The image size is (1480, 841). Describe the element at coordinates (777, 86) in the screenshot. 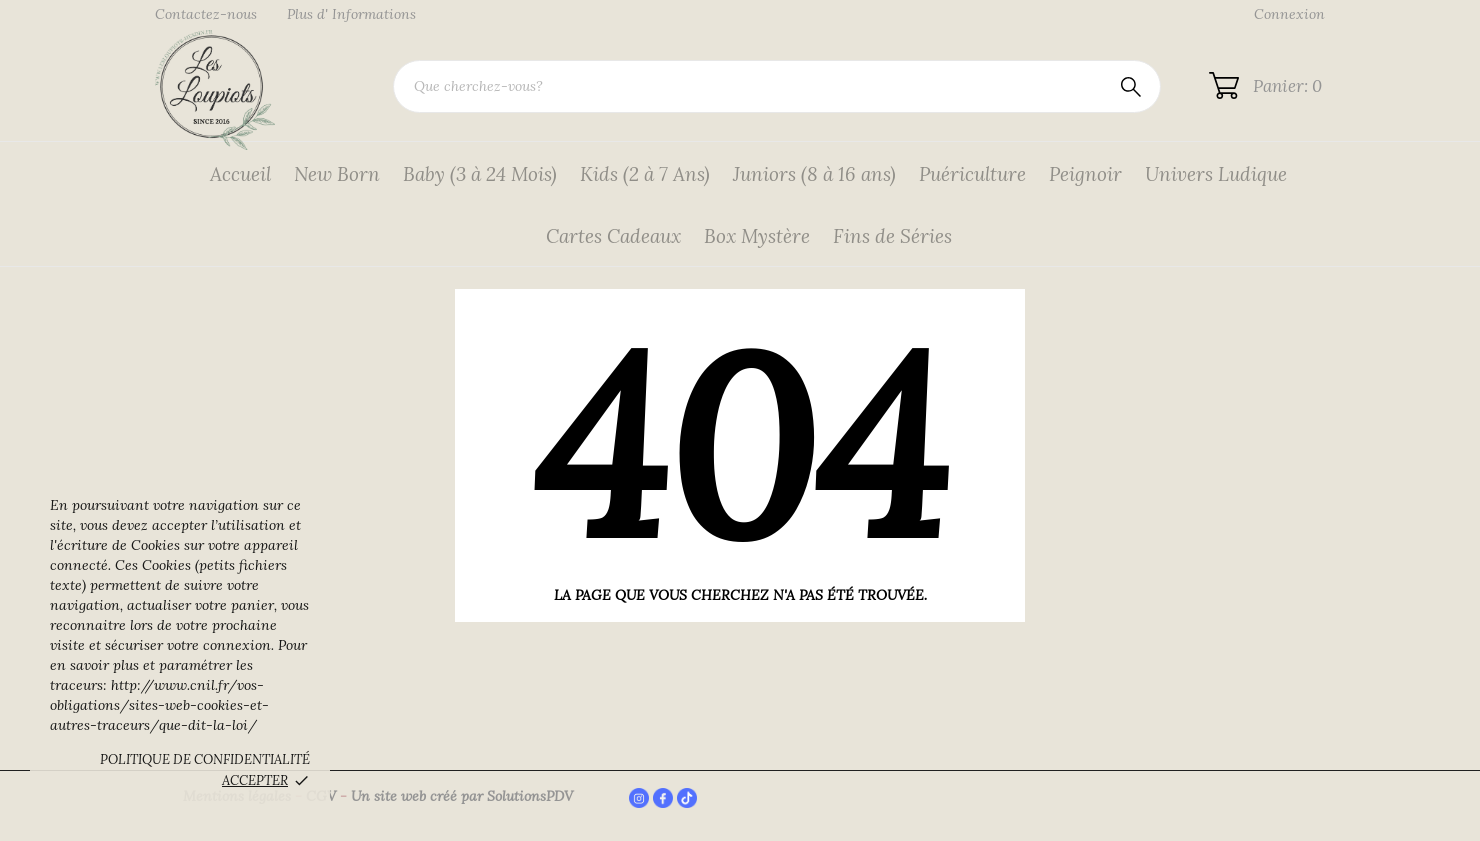

I see `[Rechercher]` at that location.